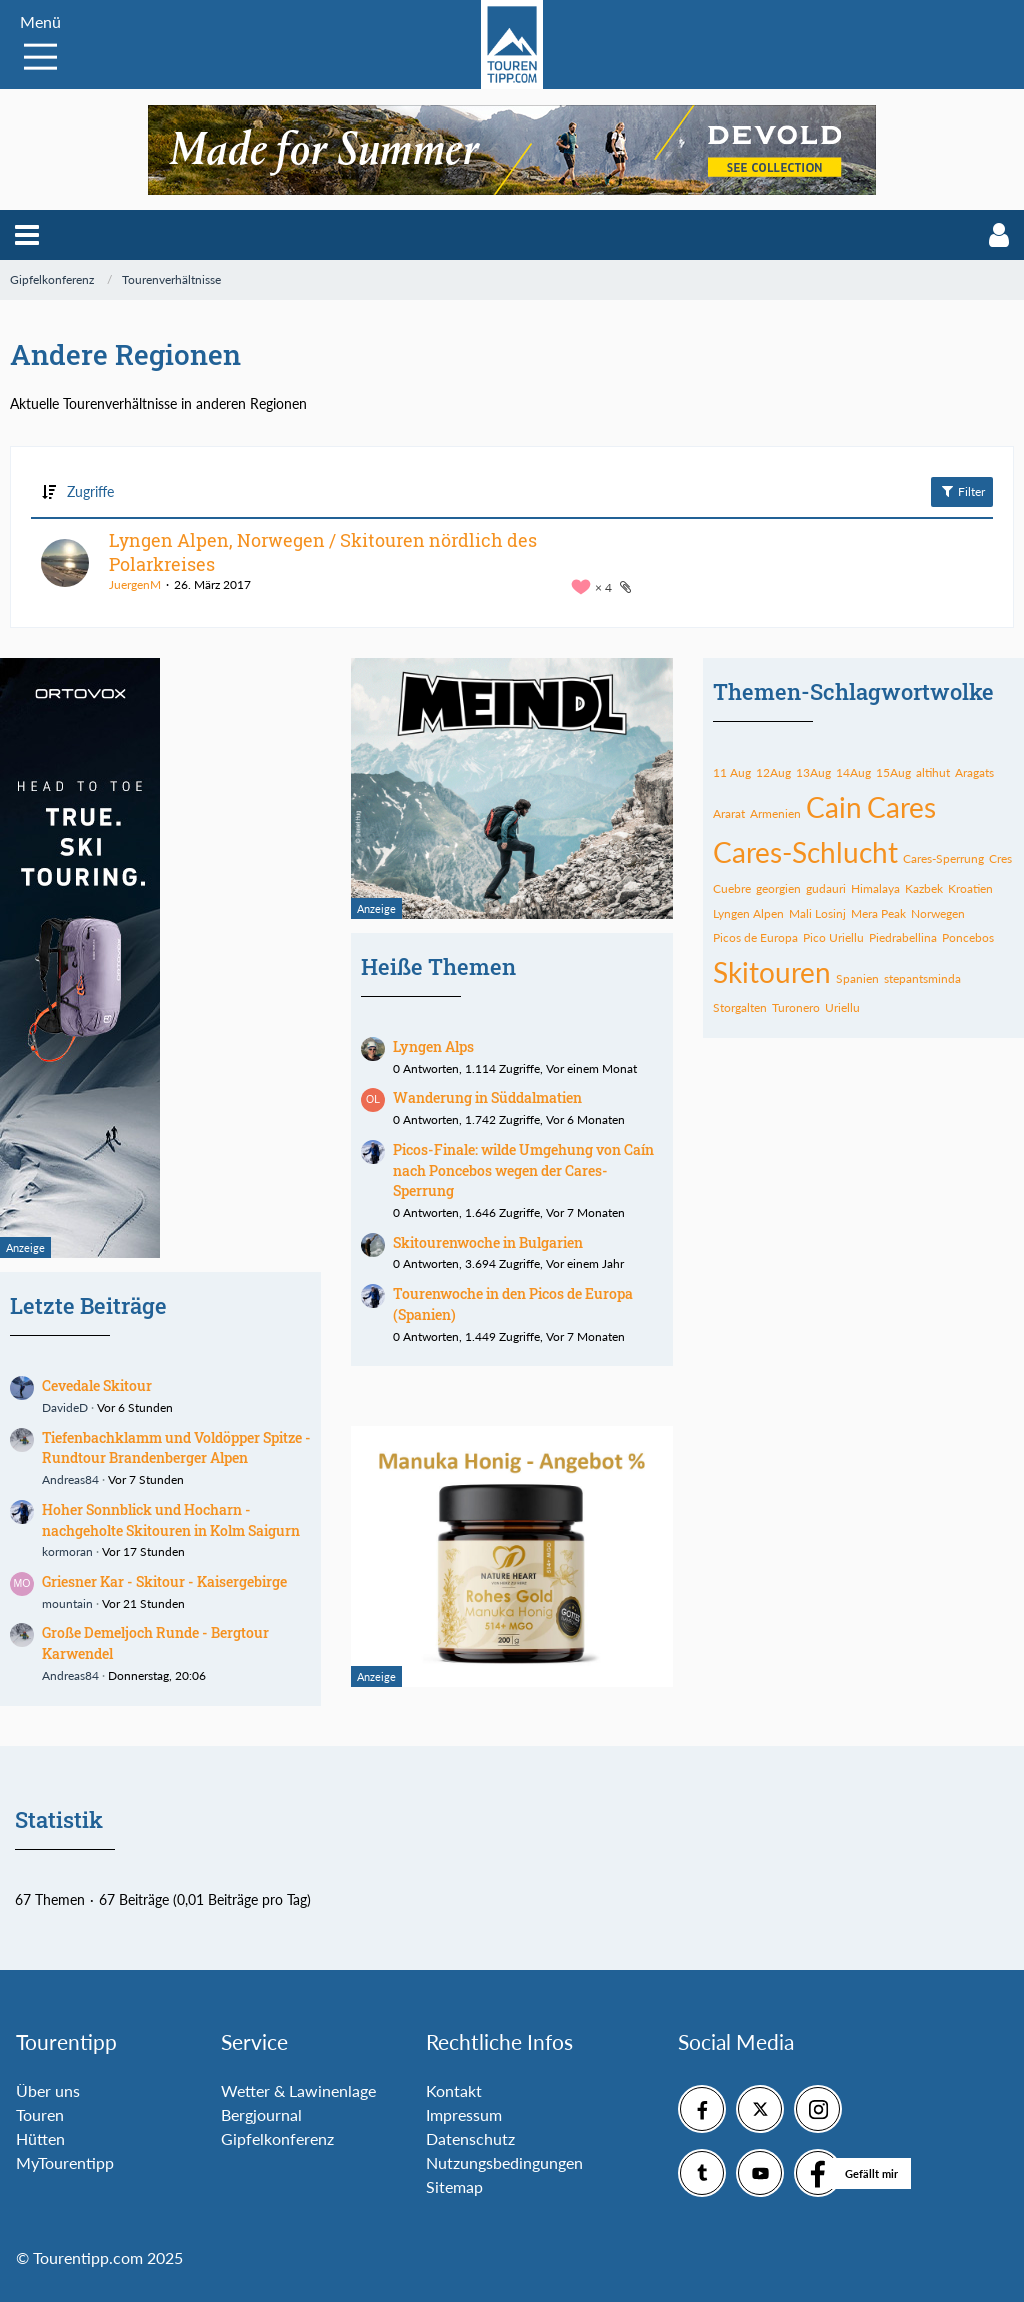 This screenshot has height=2302, width=1024. I want to click on Poncebos [Themen mit dem Tag „Poncebos“], so click(968, 937).